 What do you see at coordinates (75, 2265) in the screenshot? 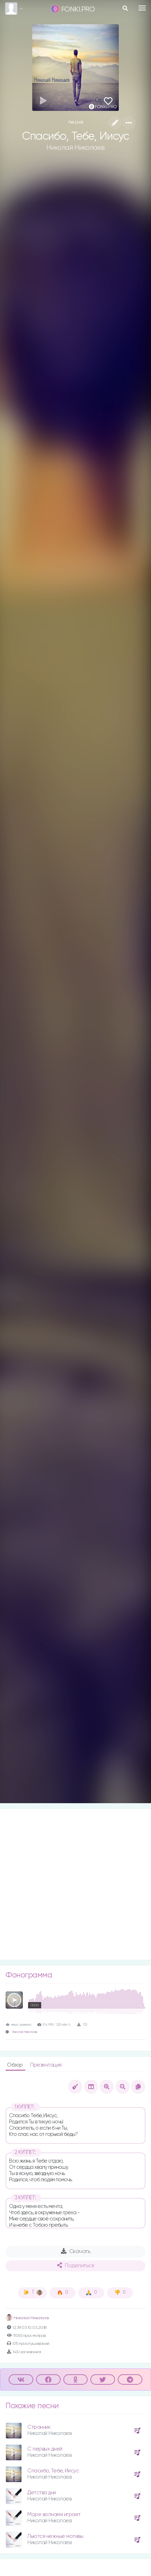
I see `Поделиться` at bounding box center [75, 2265].